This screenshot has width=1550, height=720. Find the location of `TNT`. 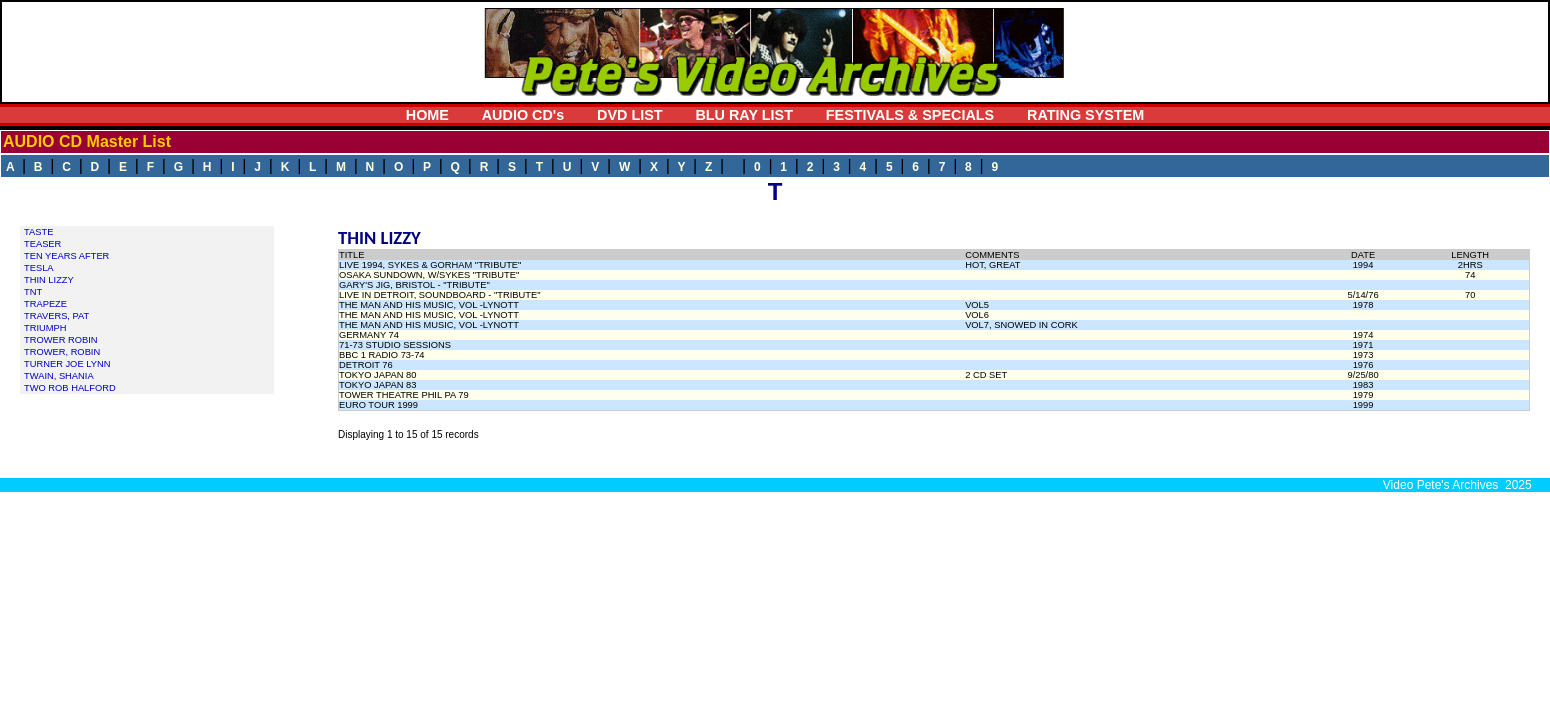

TNT is located at coordinates (33, 292).